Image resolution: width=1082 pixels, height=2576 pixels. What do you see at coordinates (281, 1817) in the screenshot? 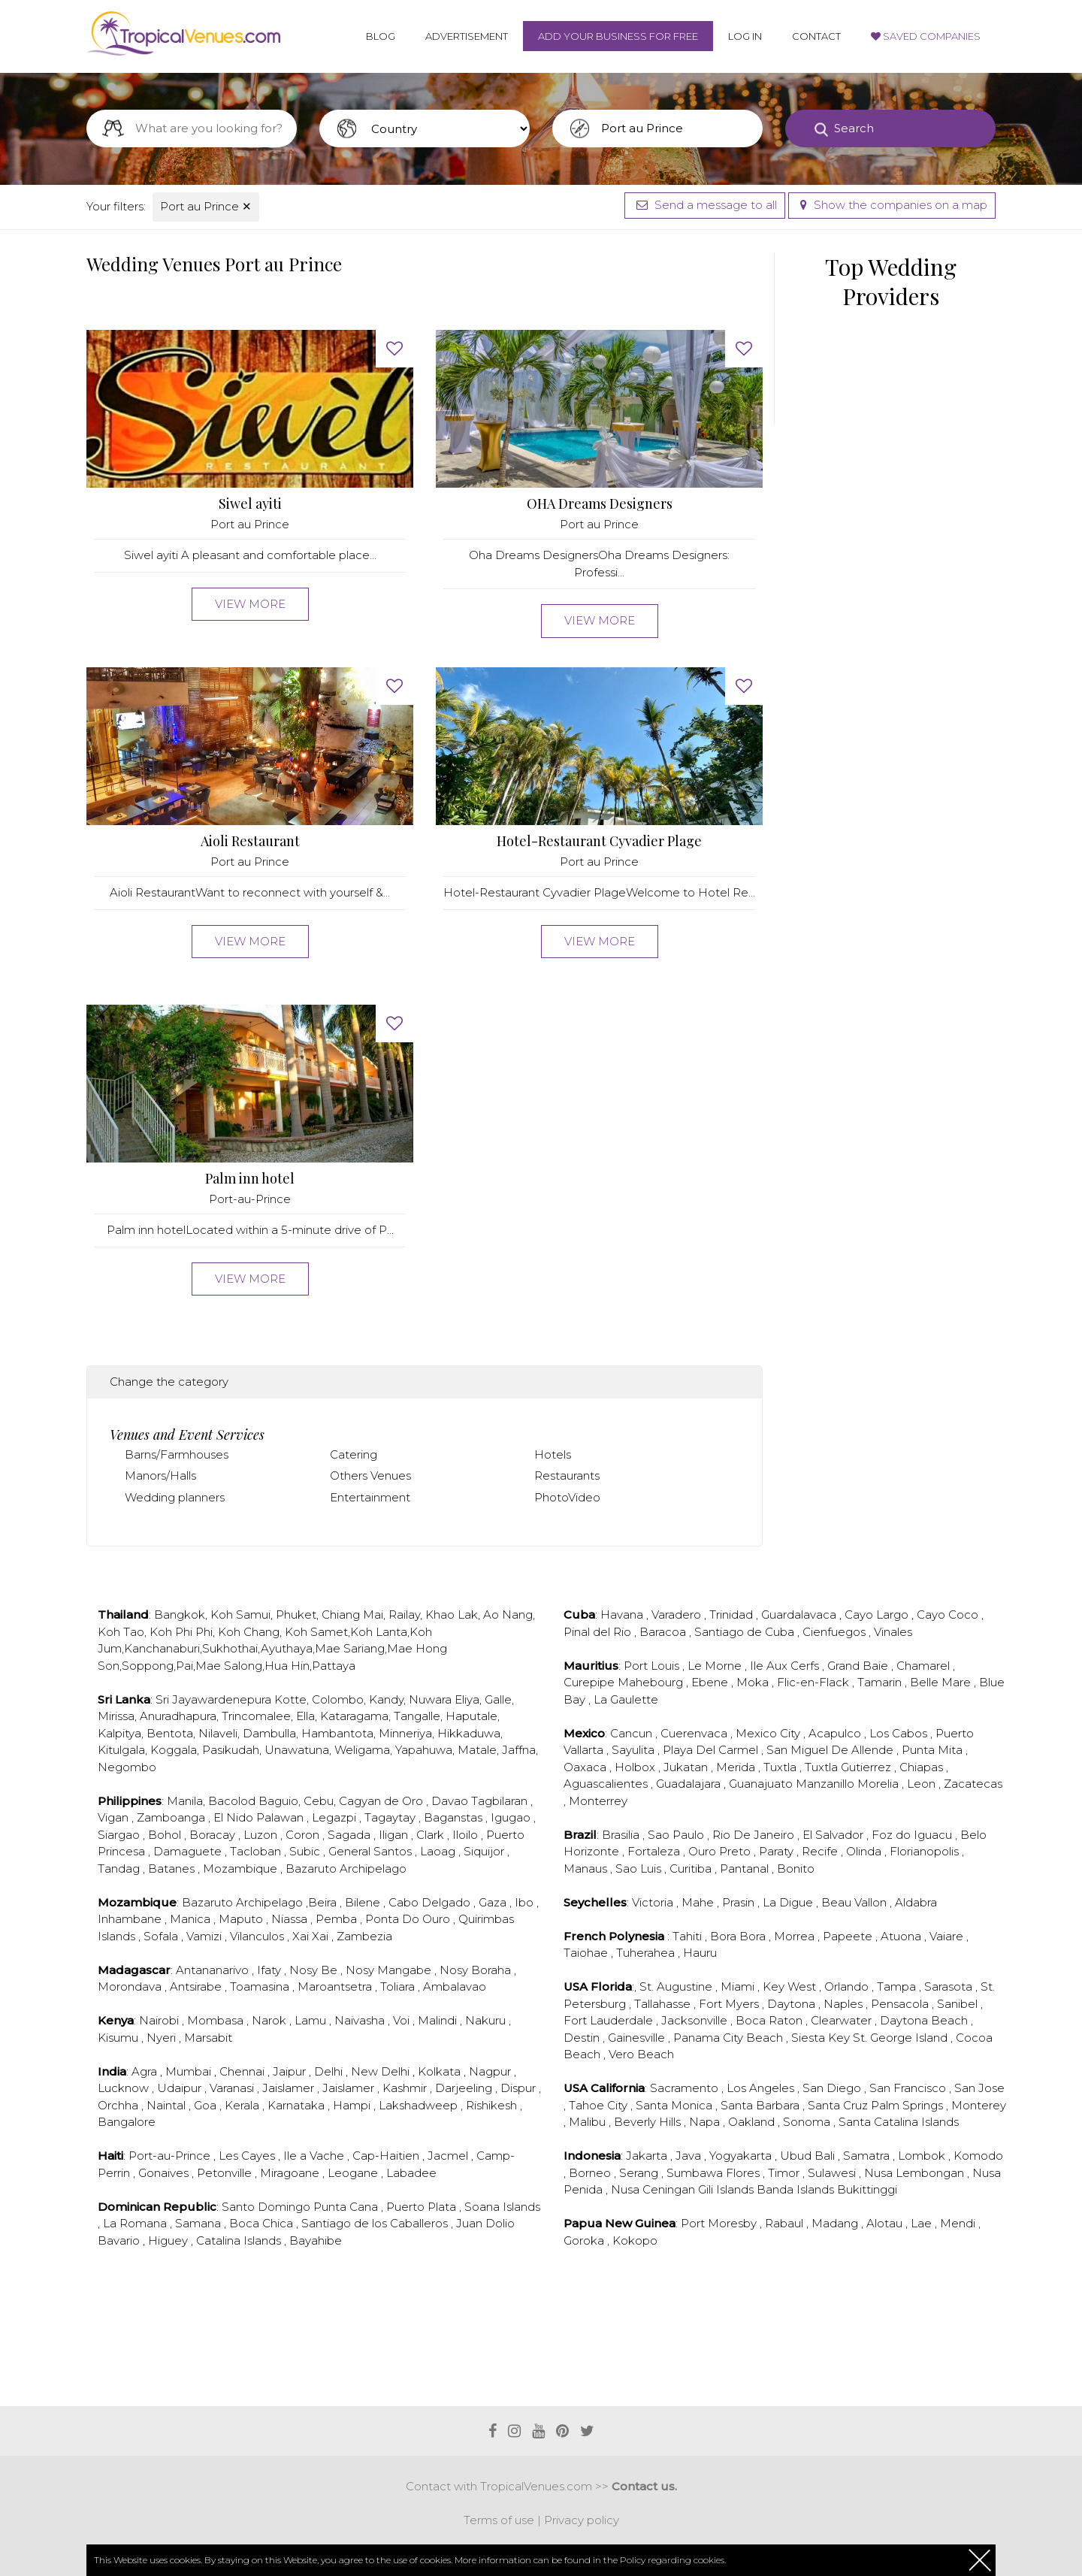
I see `Palawan` at bounding box center [281, 1817].